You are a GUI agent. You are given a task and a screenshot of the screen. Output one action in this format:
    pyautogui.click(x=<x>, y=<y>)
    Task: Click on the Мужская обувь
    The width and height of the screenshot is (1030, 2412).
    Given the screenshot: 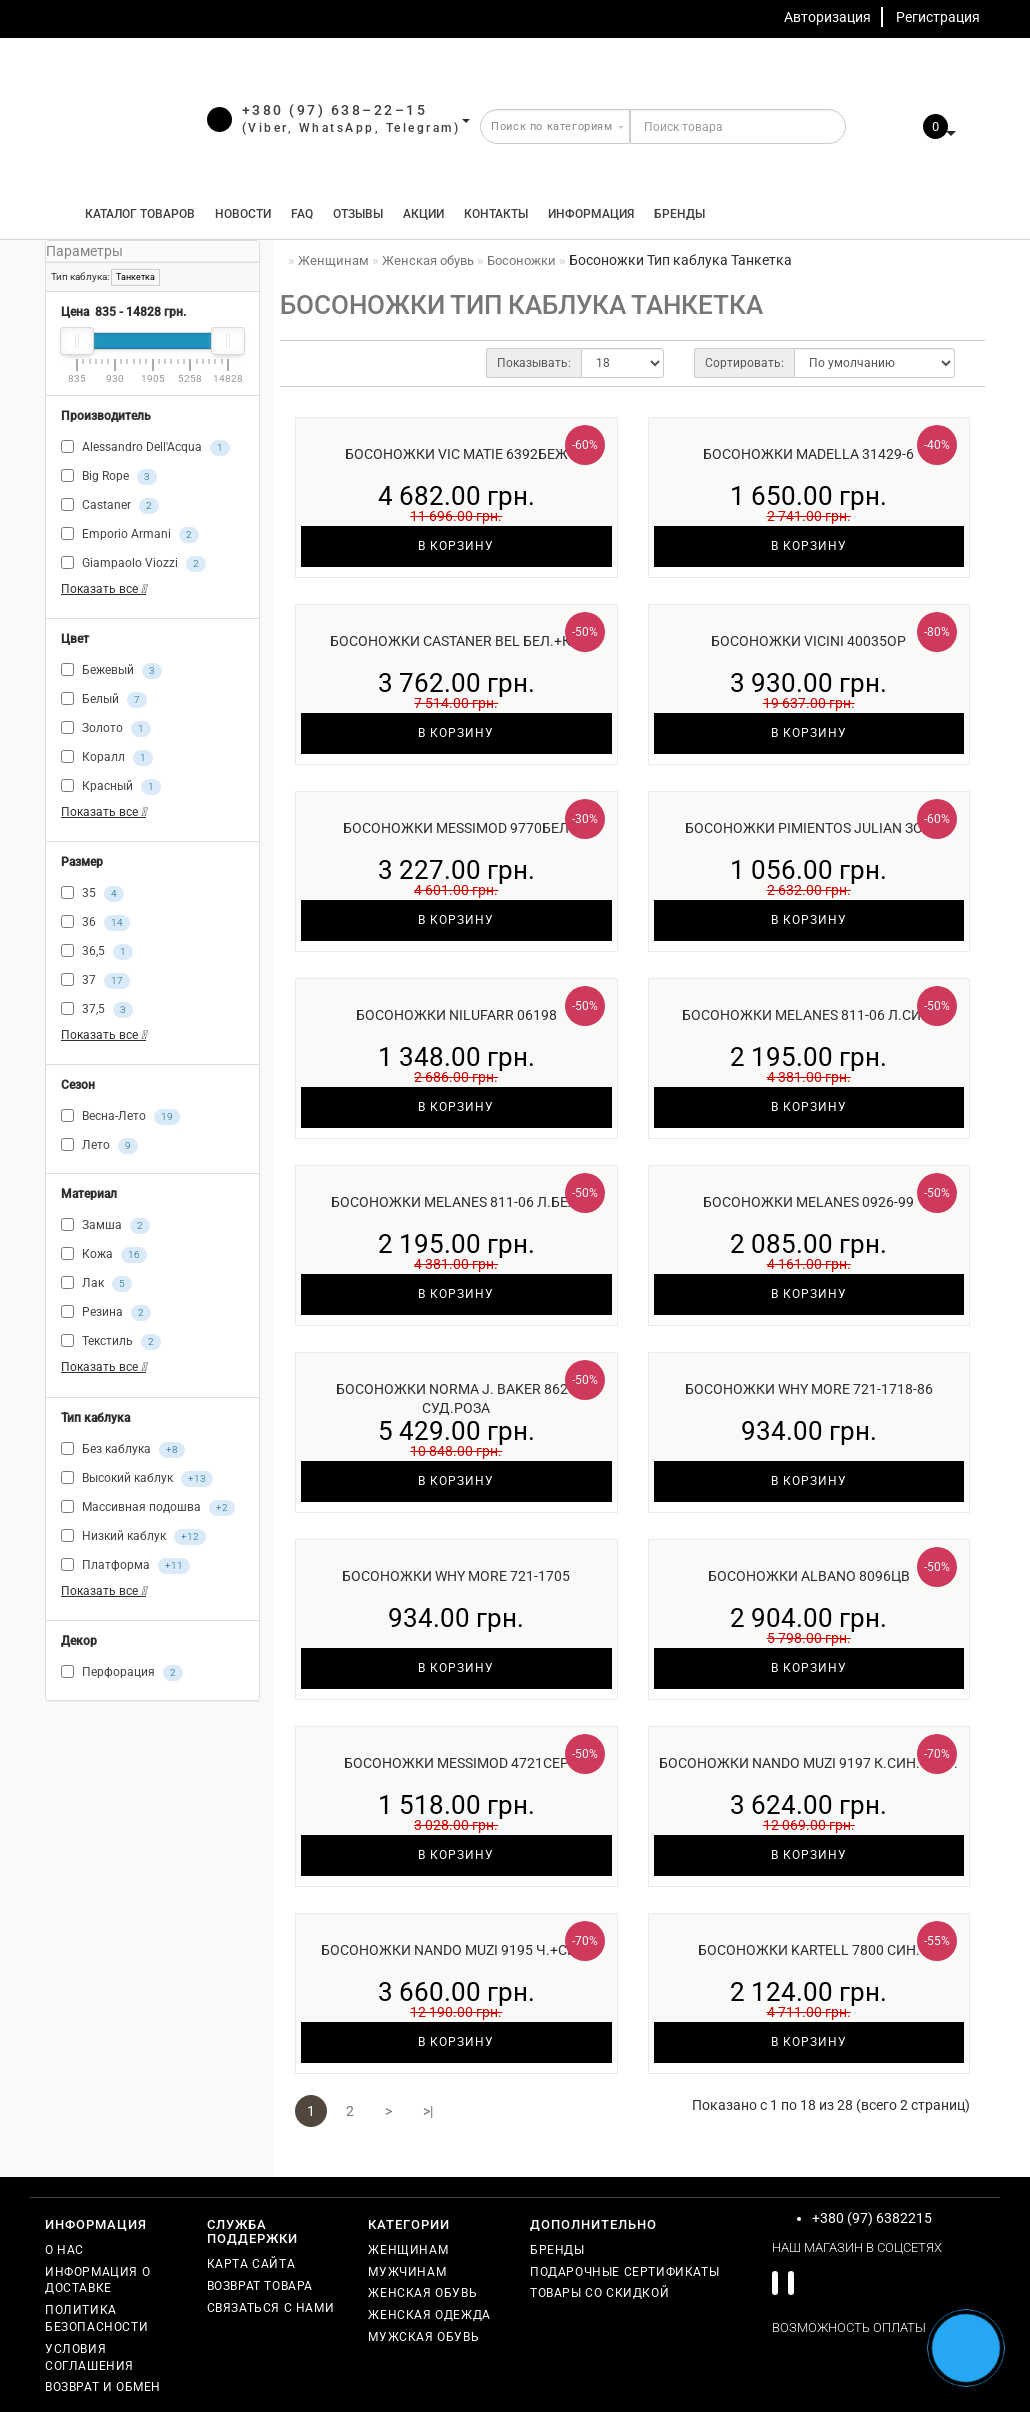 What is the action you would take?
    pyautogui.click(x=423, y=2337)
    